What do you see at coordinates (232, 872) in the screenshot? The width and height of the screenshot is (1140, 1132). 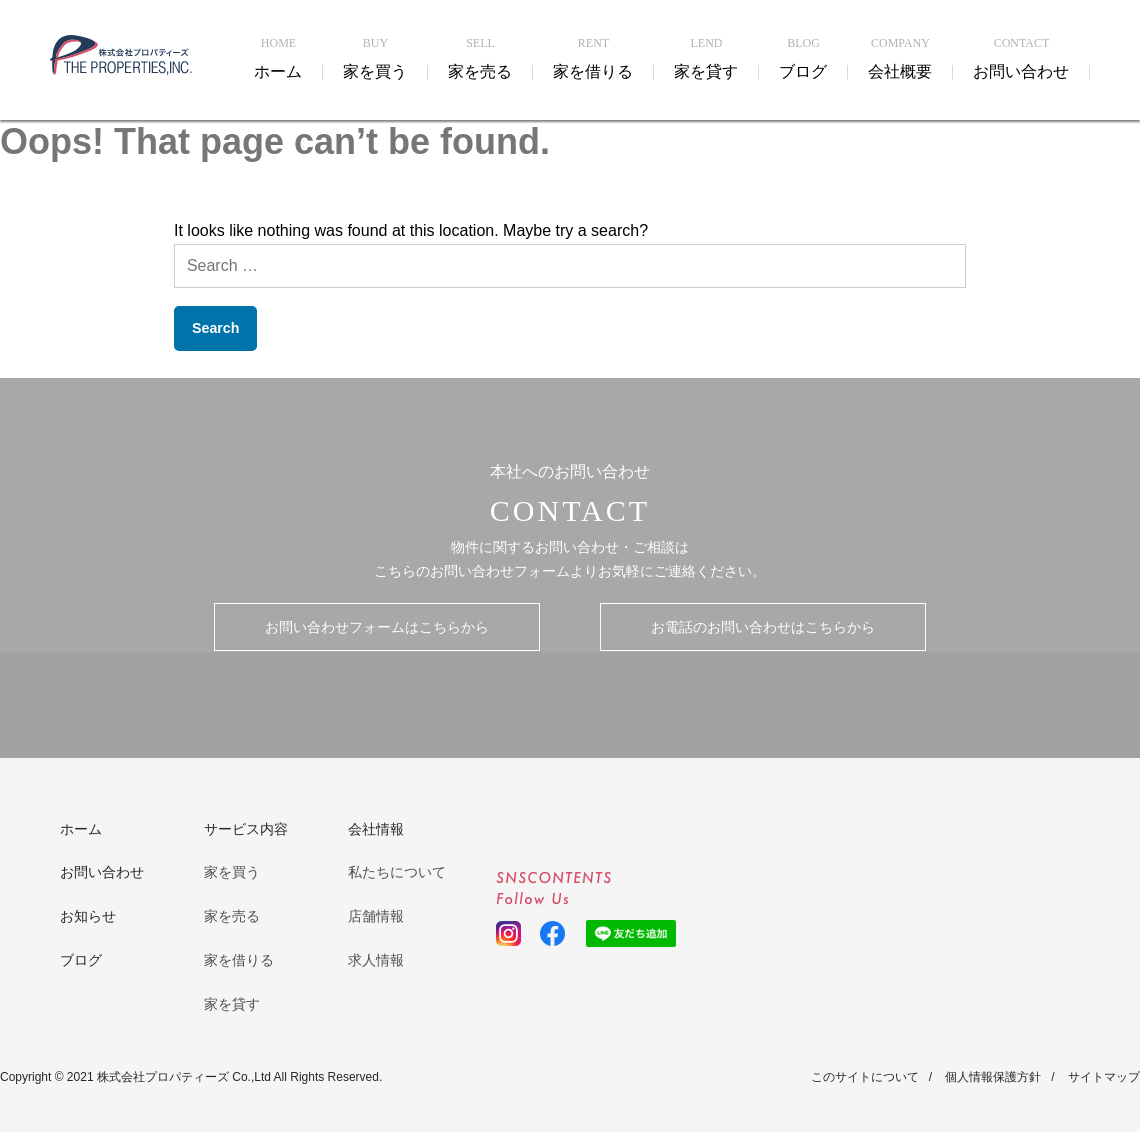 I see `家を買う` at bounding box center [232, 872].